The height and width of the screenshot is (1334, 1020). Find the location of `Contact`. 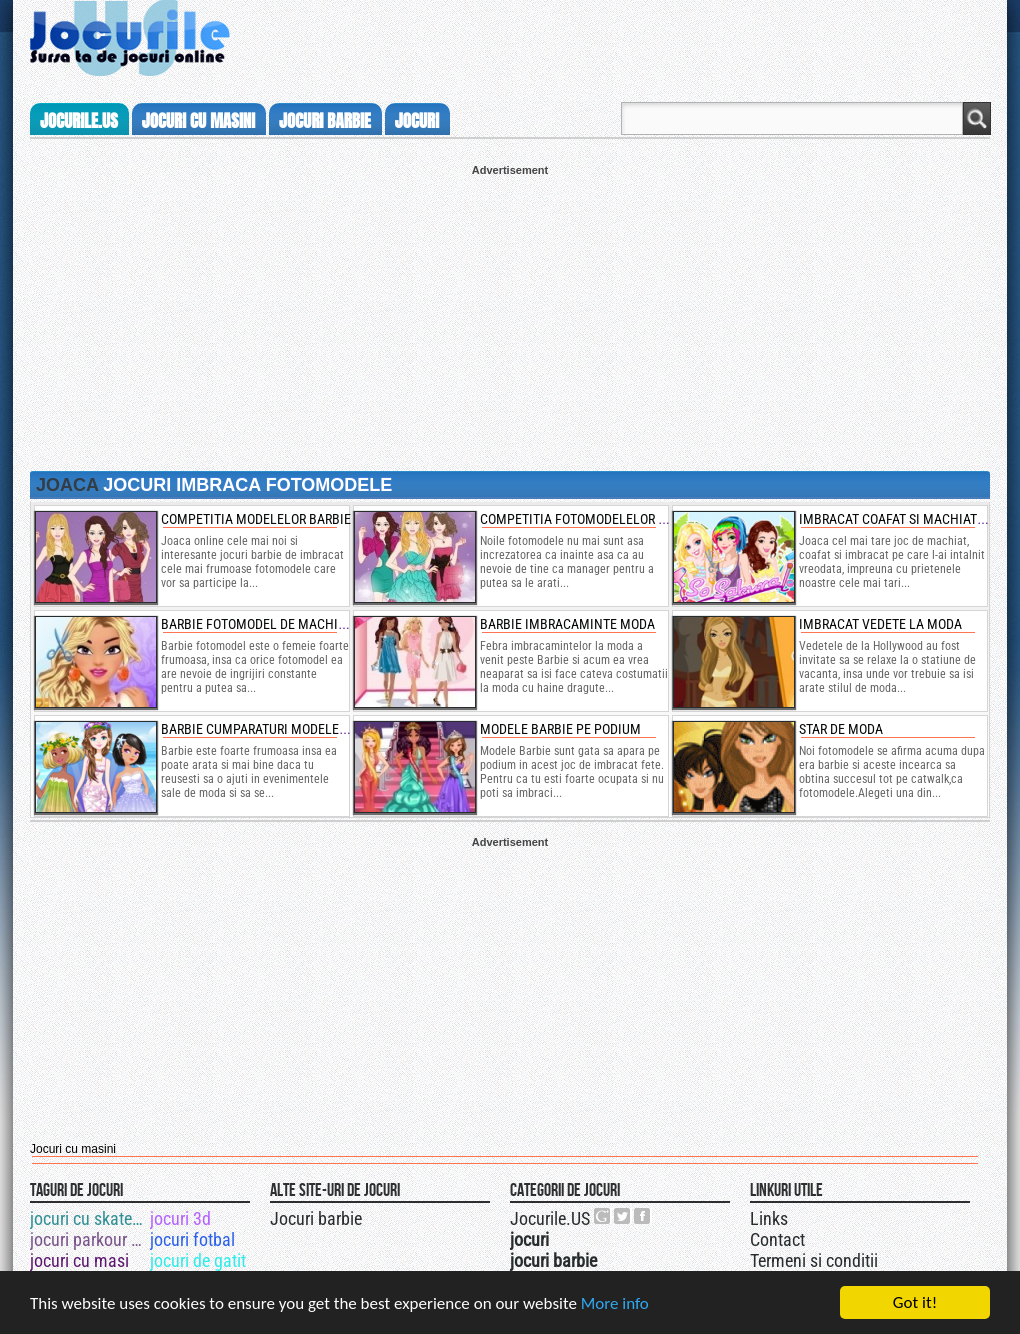

Contact is located at coordinates (777, 1239).